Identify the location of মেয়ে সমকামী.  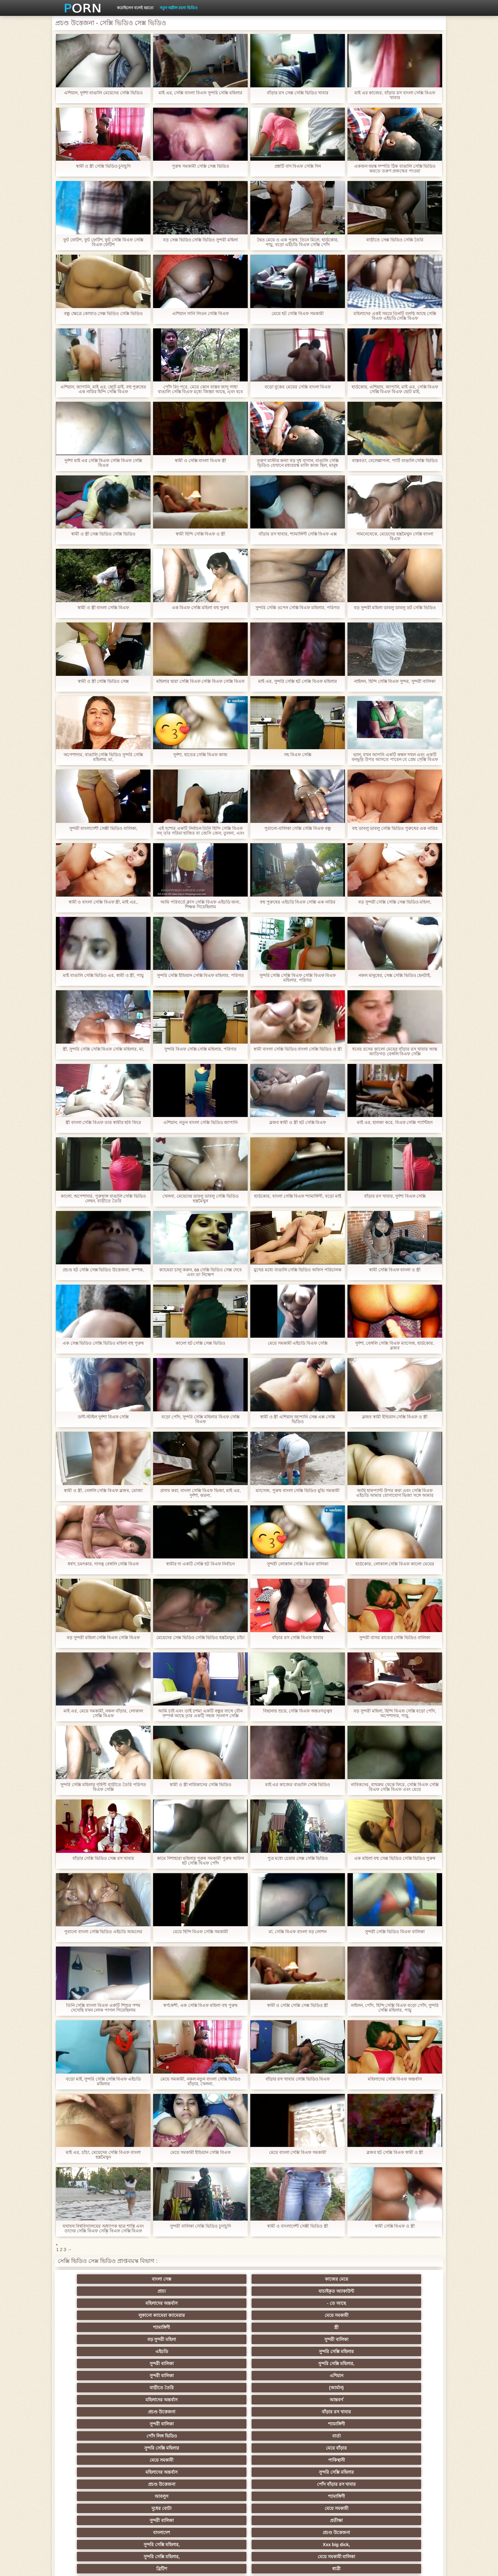
(156, 2291).